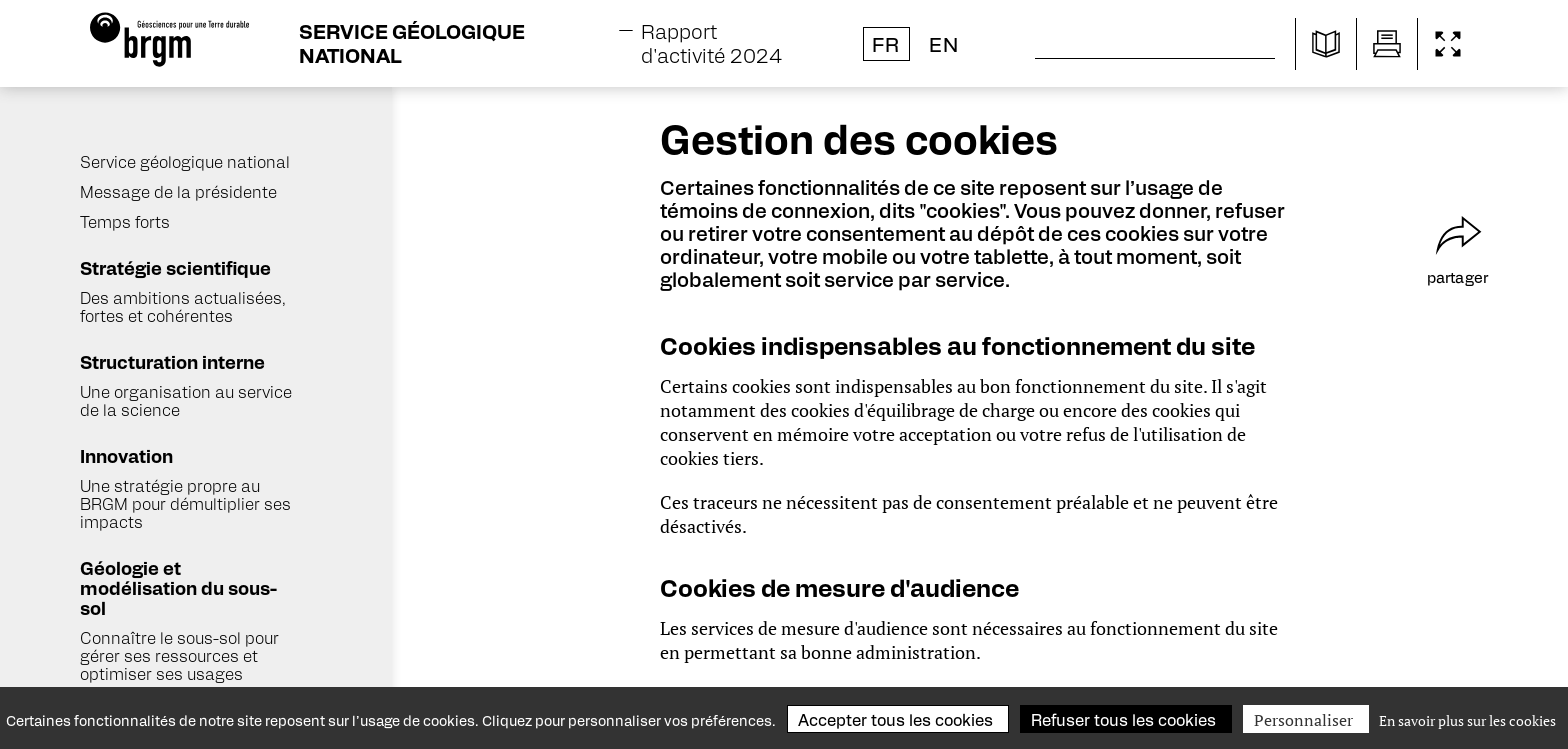 The image size is (1568, 749). Describe the element at coordinates (186, 400) in the screenshot. I see `Une organisation au service de la science` at that location.